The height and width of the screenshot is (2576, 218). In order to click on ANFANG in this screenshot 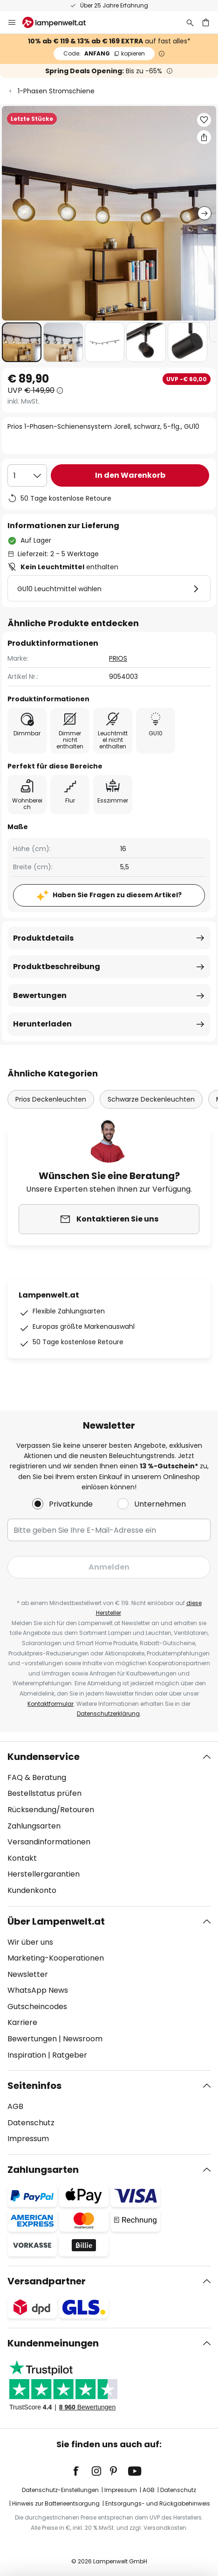, I will do `click(104, 53)`.